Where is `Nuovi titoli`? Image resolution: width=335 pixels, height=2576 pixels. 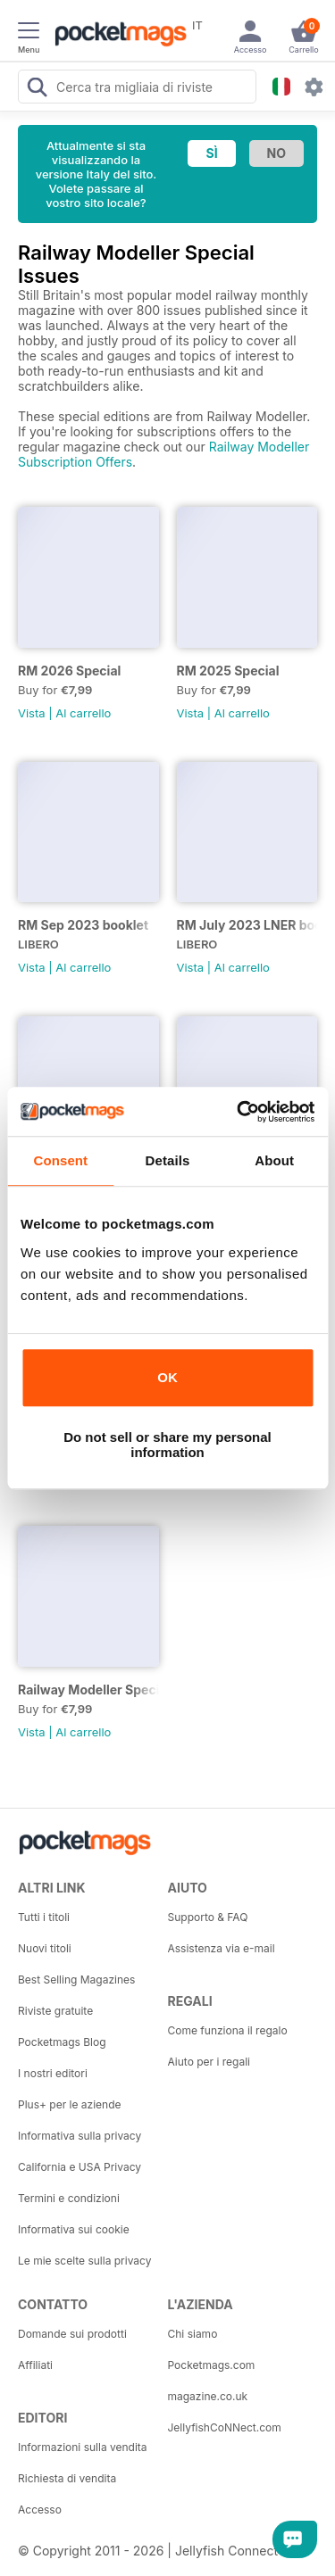
Nuovi titoli is located at coordinates (44, 1948).